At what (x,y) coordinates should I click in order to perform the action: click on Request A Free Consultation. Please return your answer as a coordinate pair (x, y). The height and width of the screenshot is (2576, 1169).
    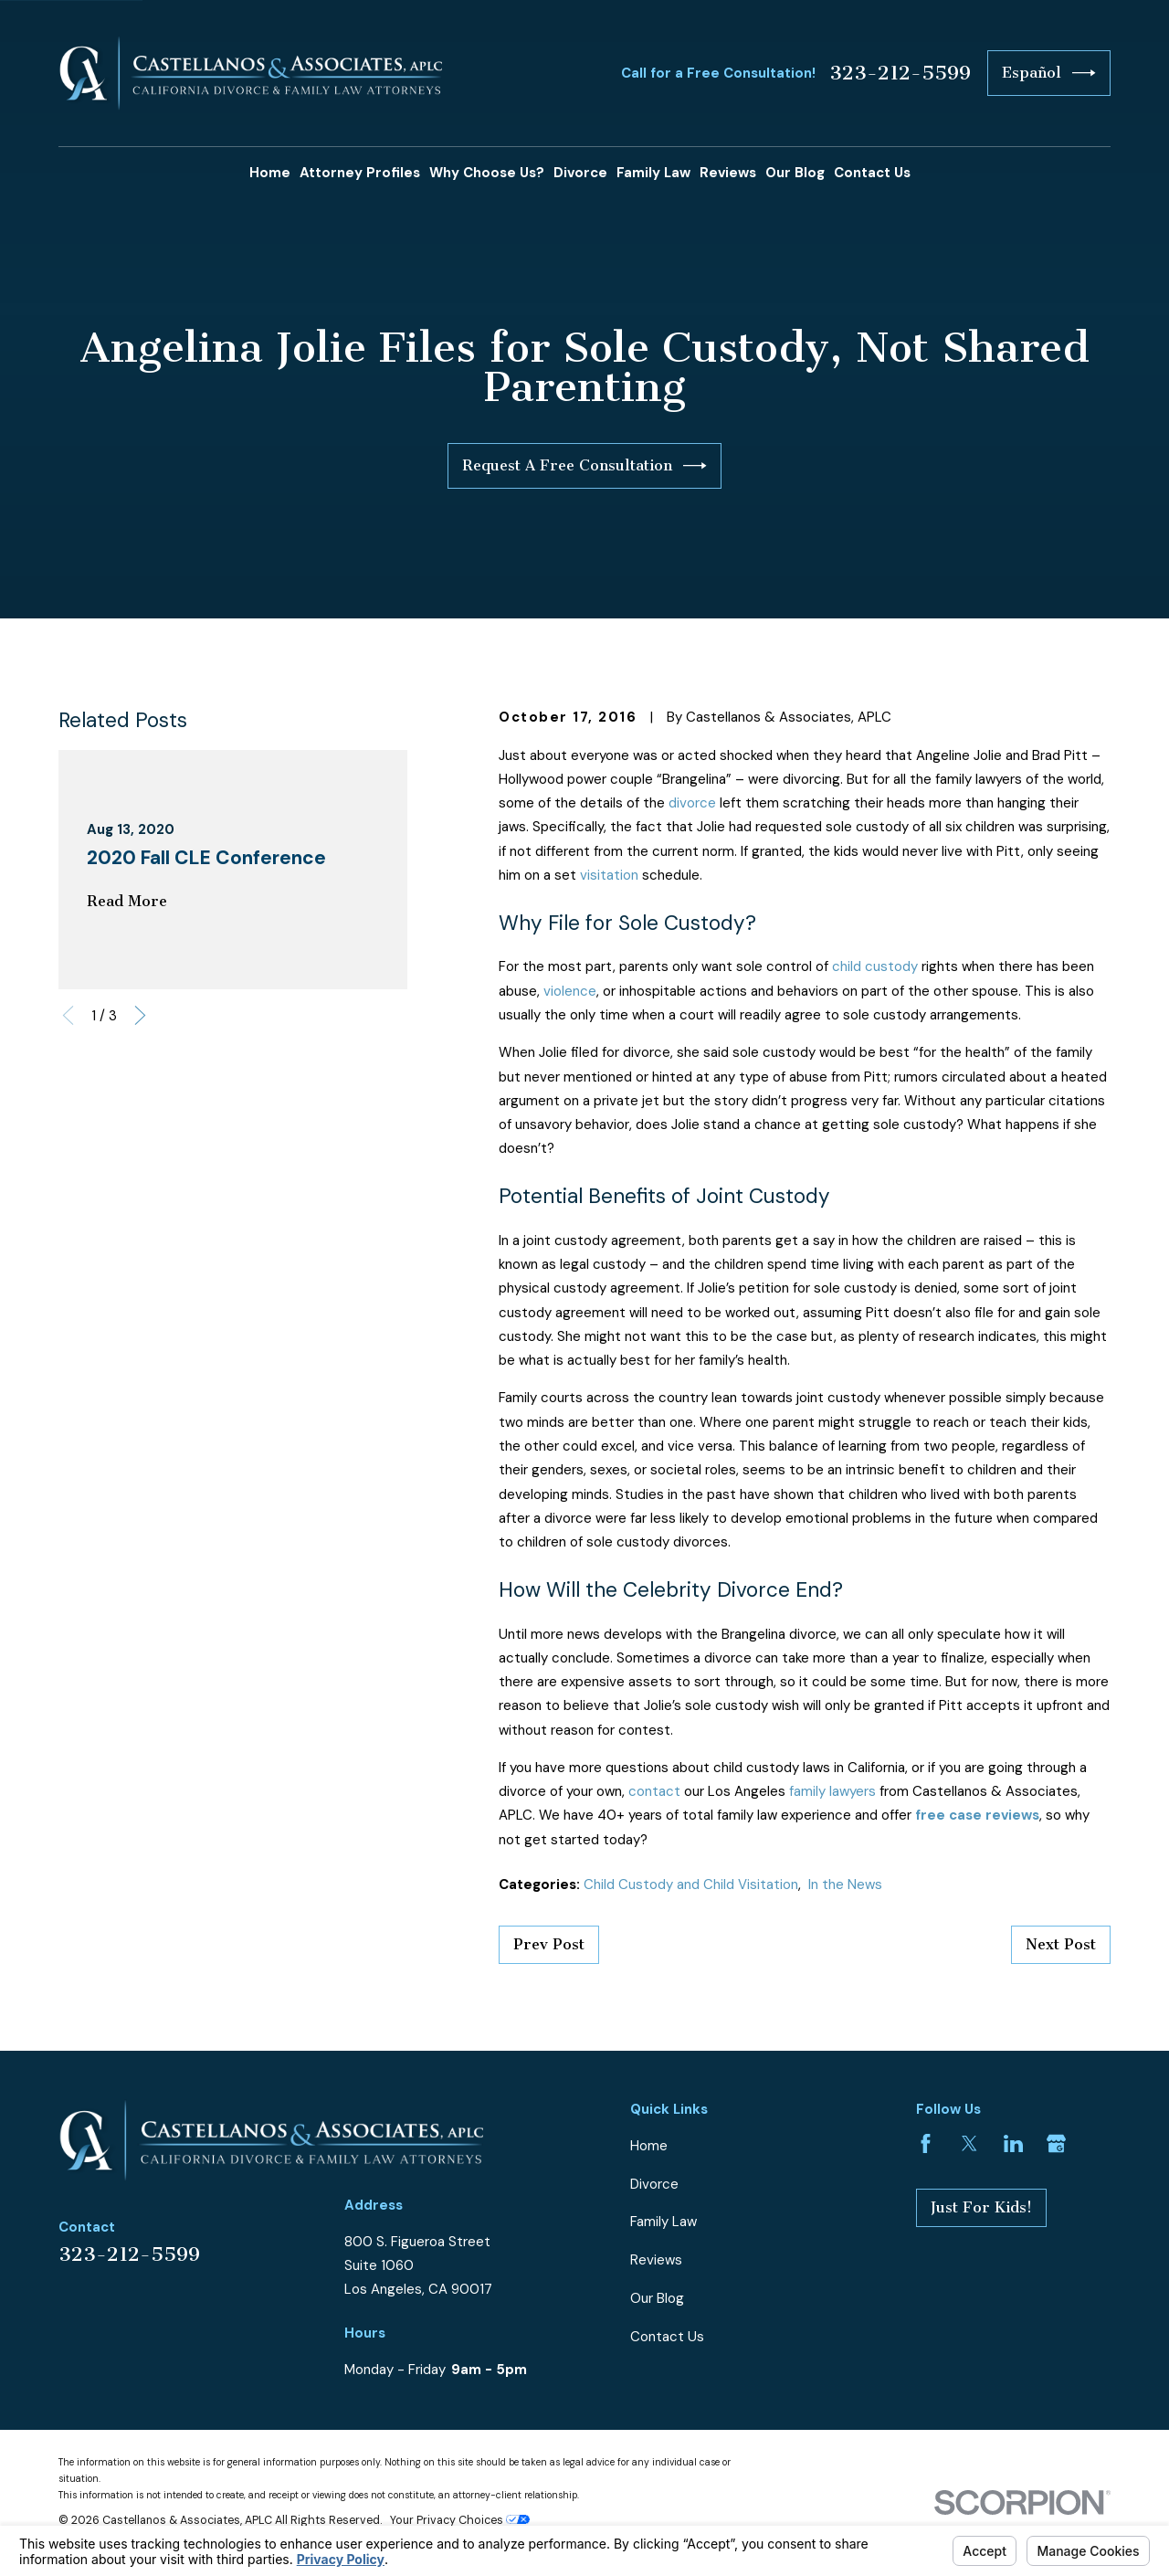
    Looking at the image, I should click on (584, 466).